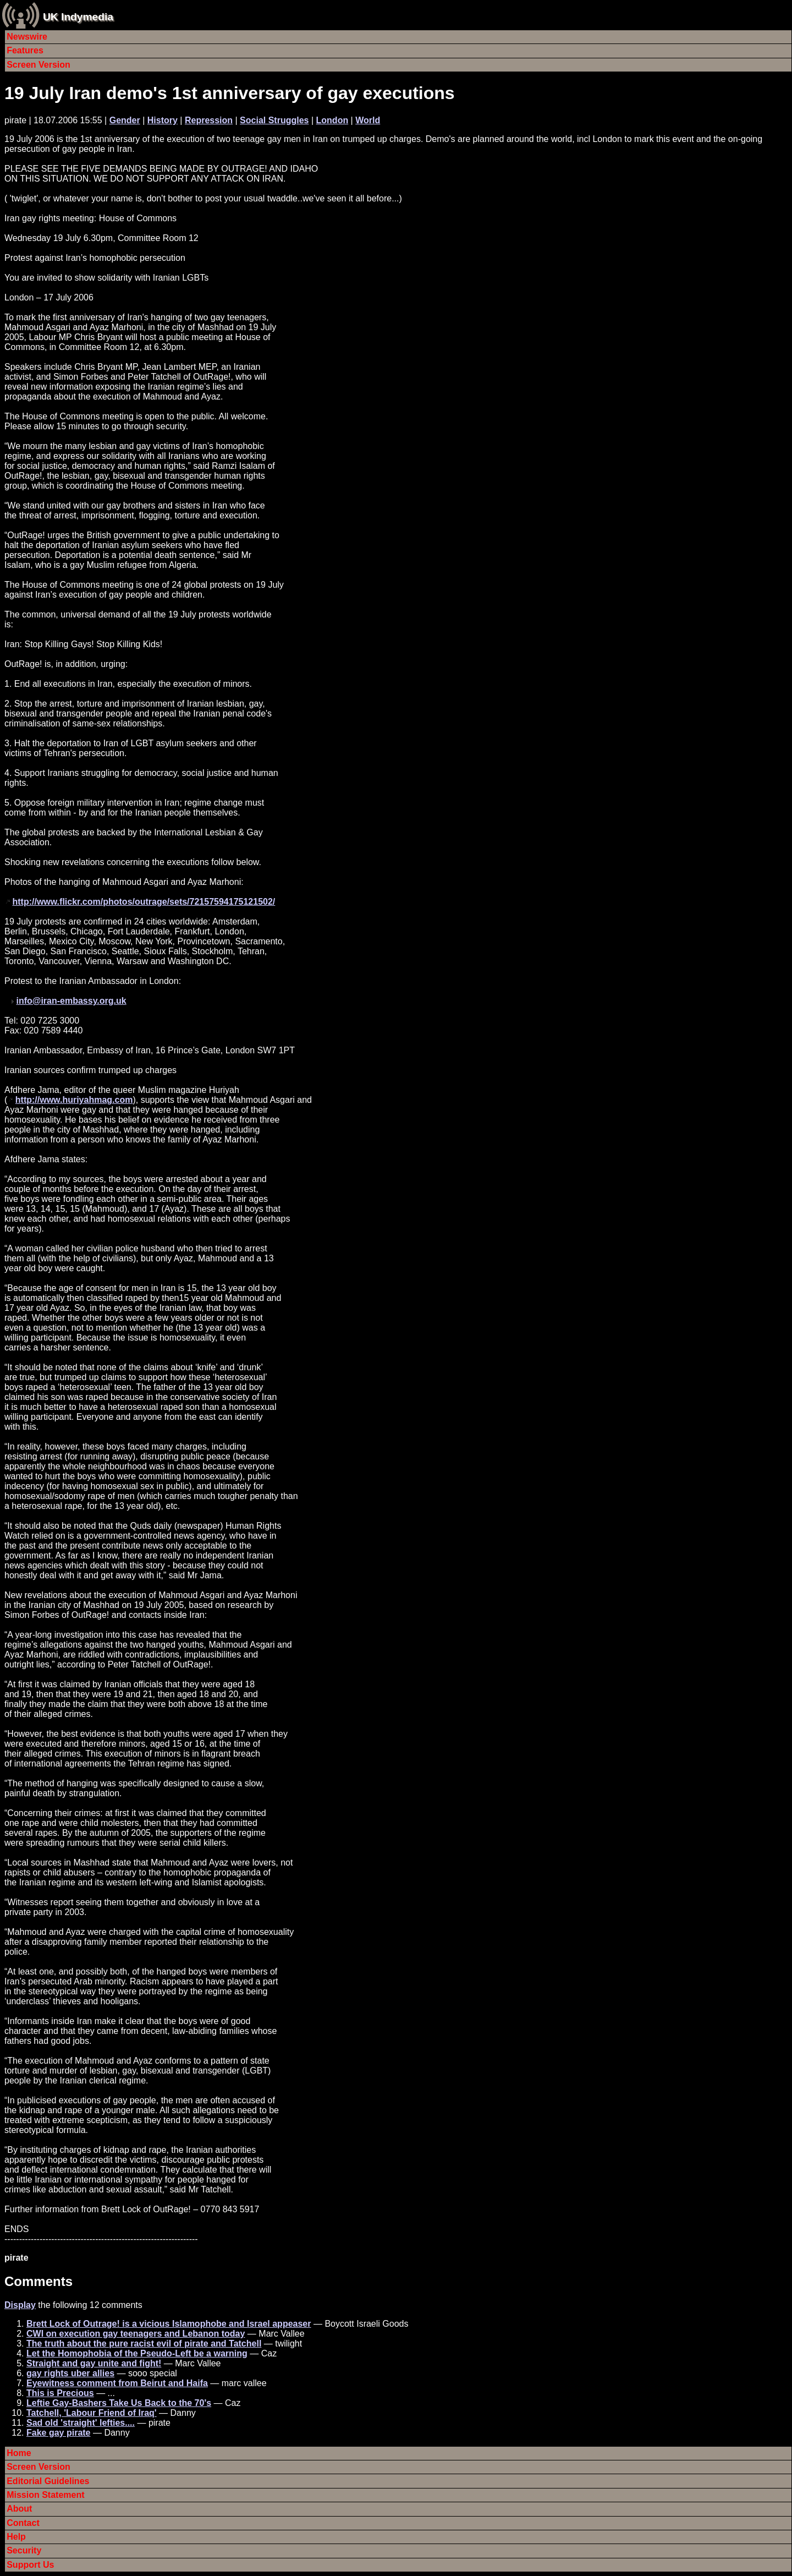 Image resolution: width=792 pixels, height=2576 pixels. Describe the element at coordinates (27, 36) in the screenshot. I see `Newswire` at that location.